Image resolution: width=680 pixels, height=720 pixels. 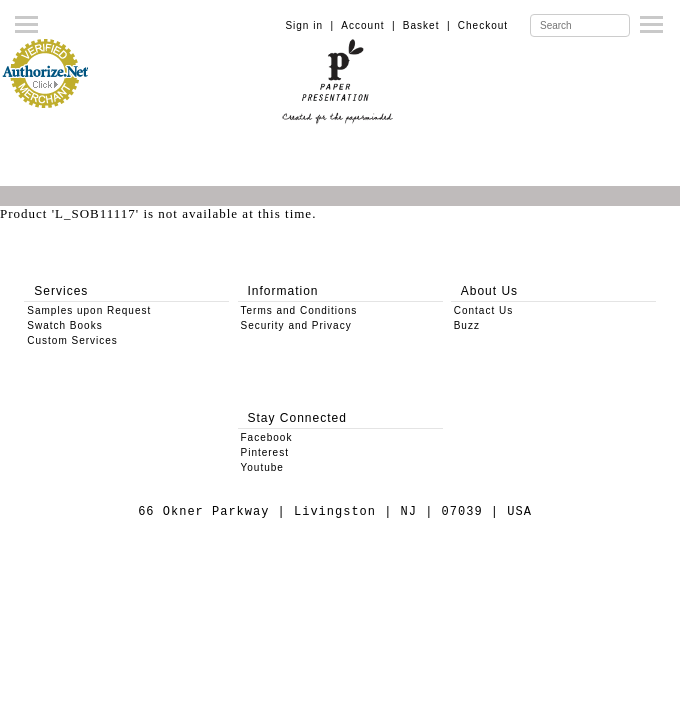 What do you see at coordinates (89, 310) in the screenshot?
I see `Samples upon Request` at bounding box center [89, 310].